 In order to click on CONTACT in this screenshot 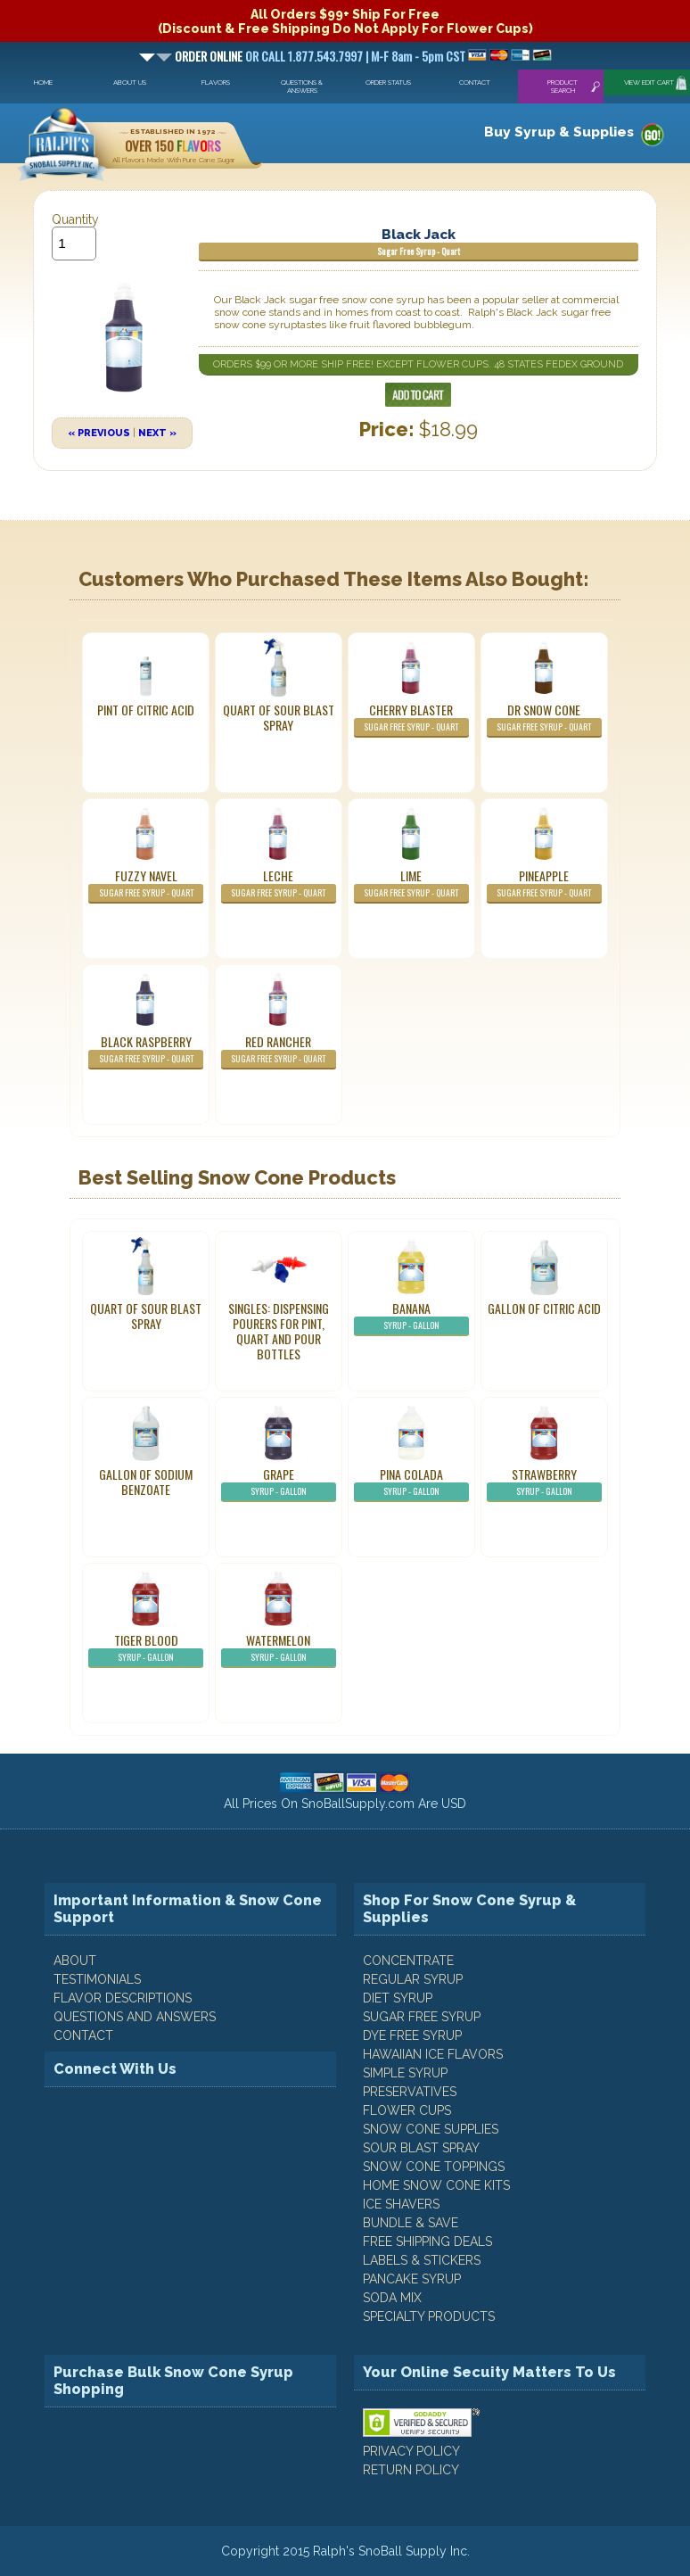, I will do `click(83, 2035)`.